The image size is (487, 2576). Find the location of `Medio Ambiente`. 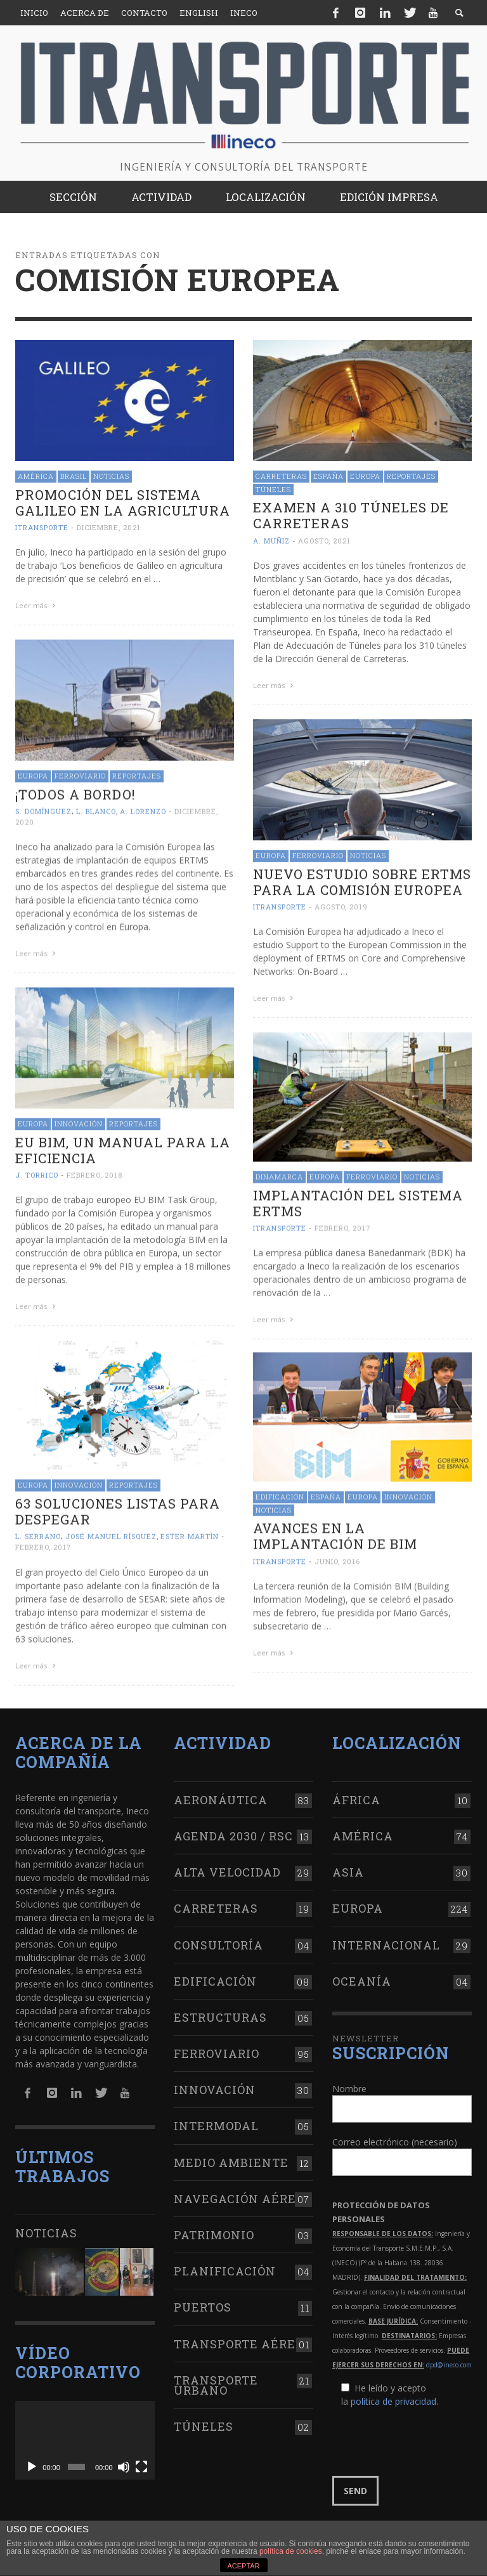

Medio Ambiente is located at coordinates (231, 2157).